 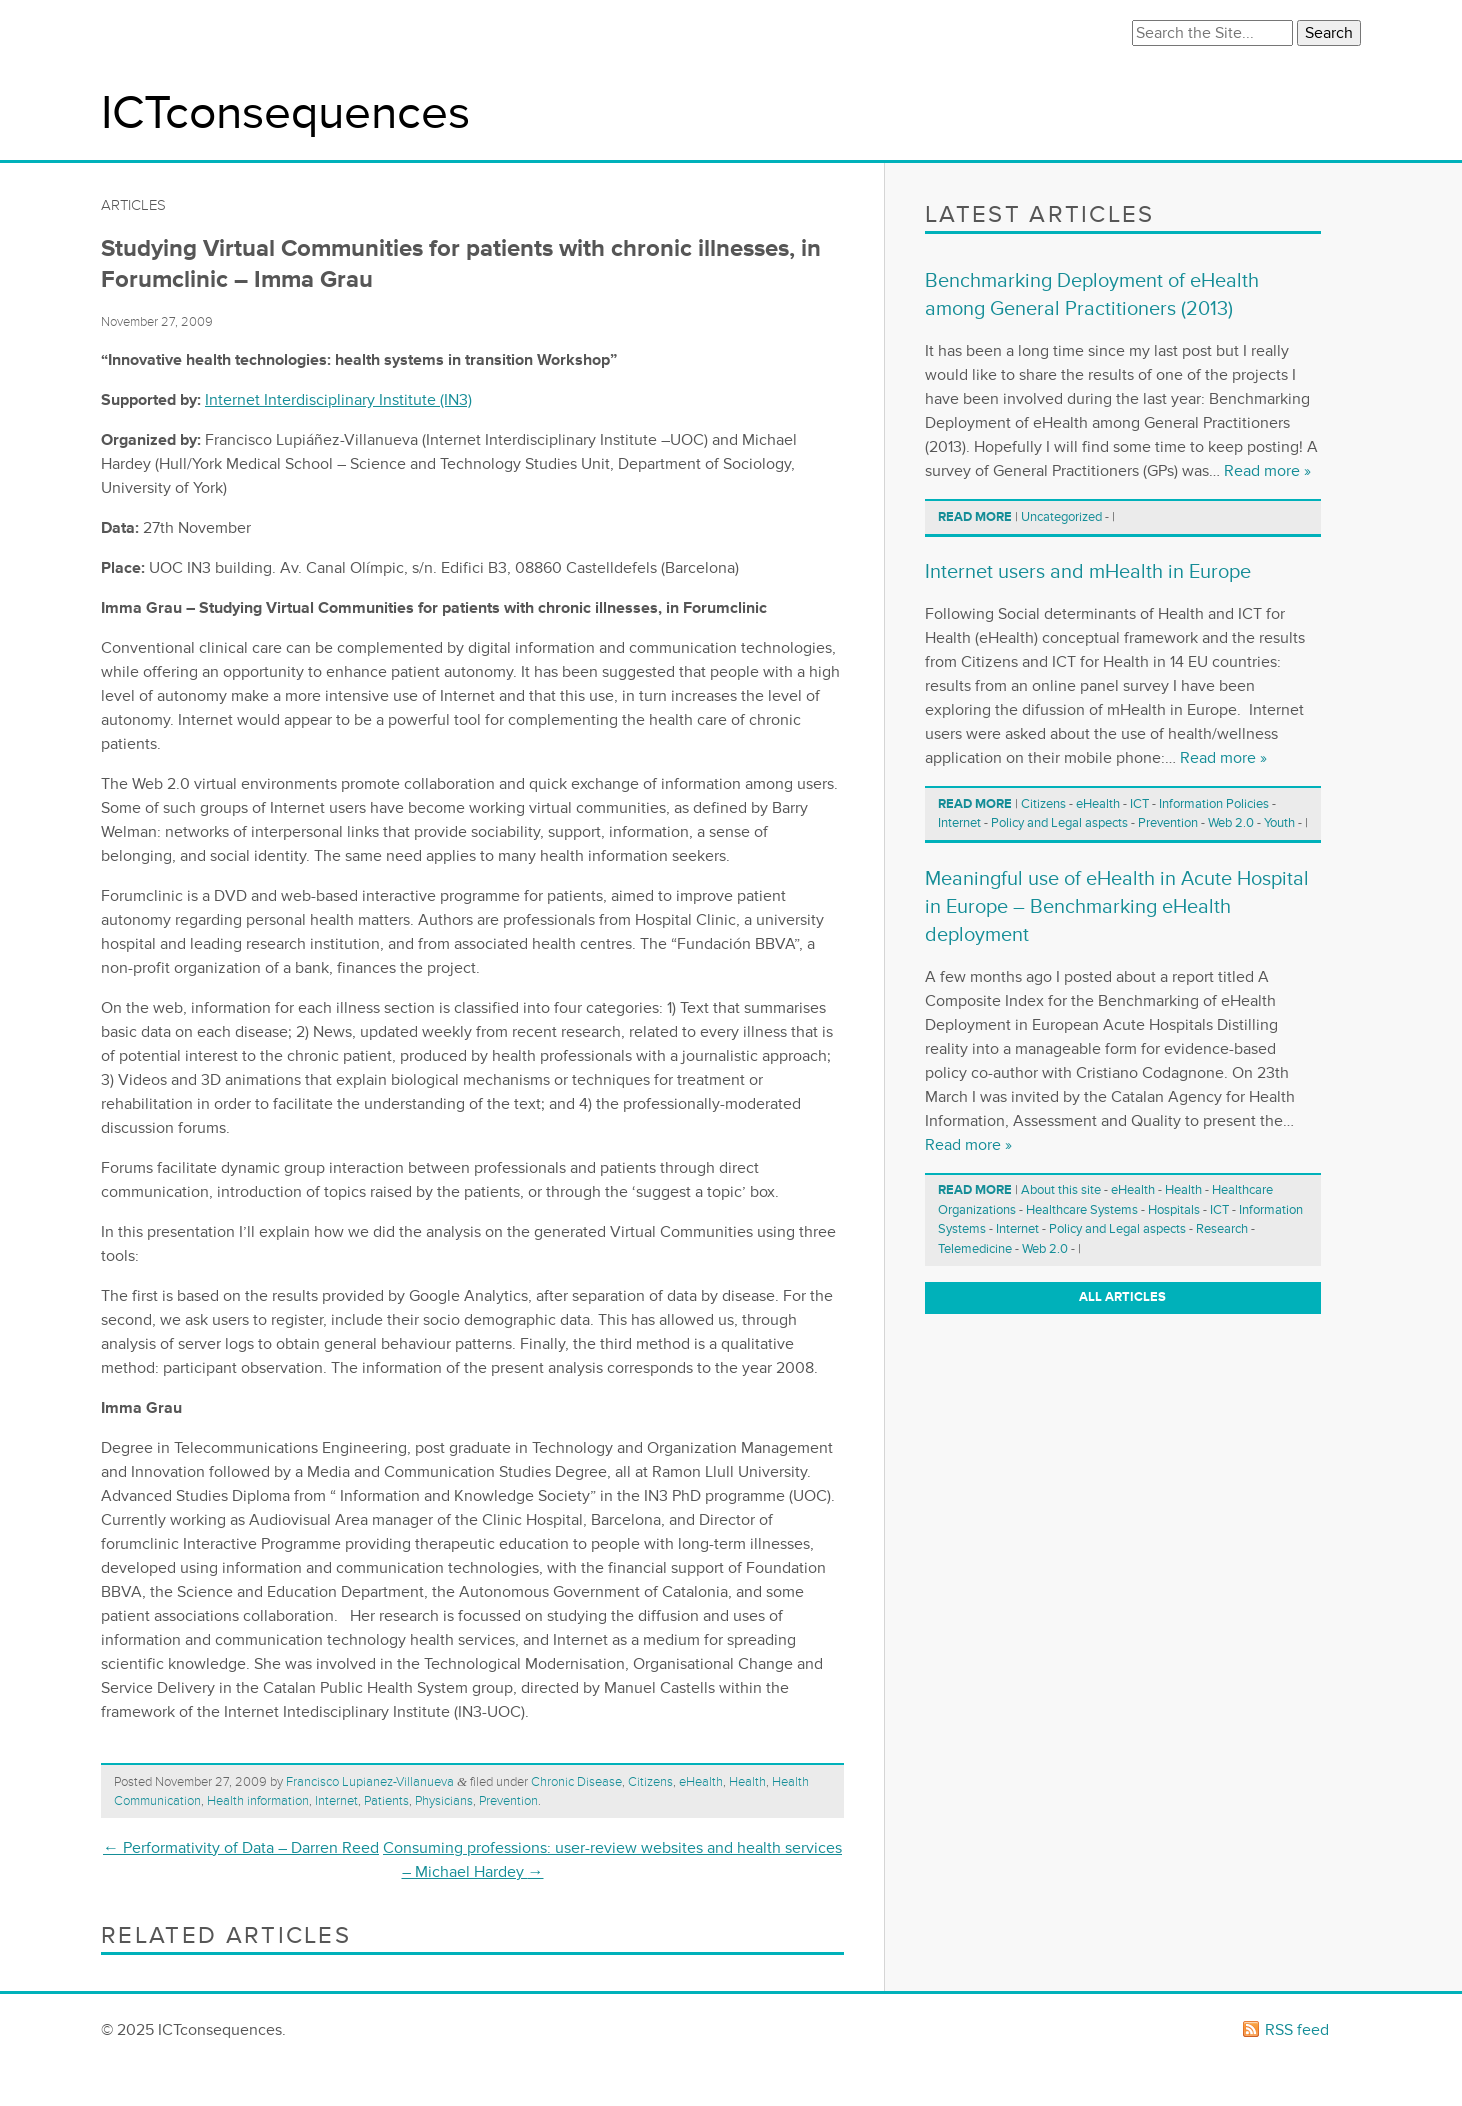 I want to click on Internet Interdisciplinary Institute (IN3), so click(x=338, y=400).